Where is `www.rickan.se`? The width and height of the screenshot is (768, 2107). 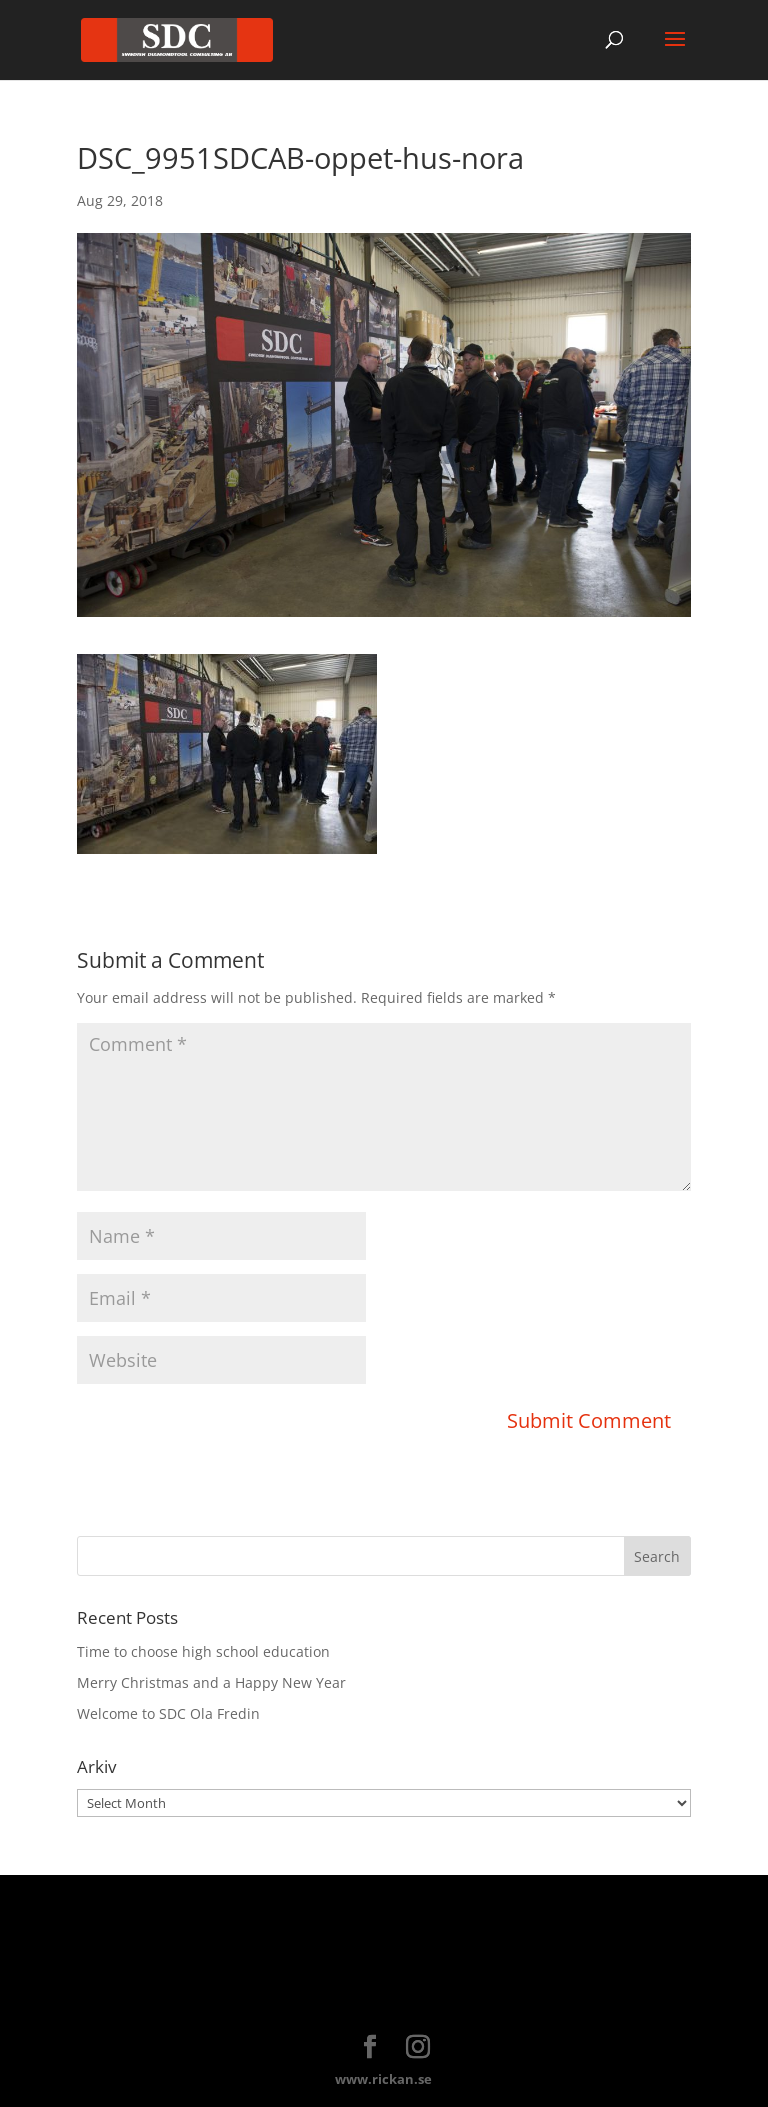 www.rickan.se is located at coordinates (383, 2079).